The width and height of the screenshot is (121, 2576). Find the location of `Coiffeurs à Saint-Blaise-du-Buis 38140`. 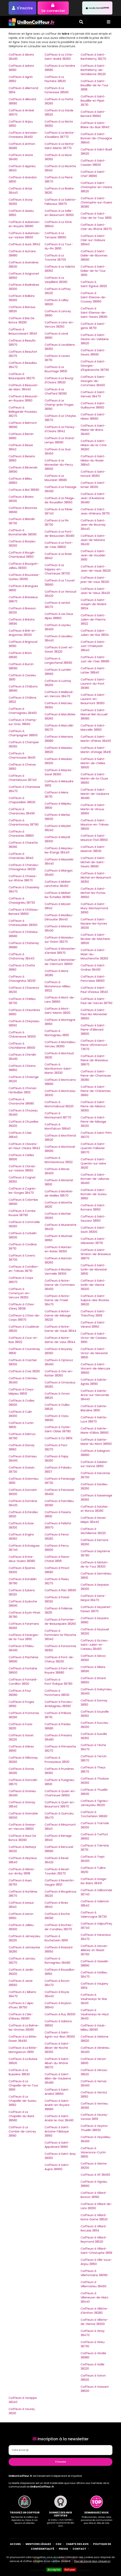

Coiffeurs à Saint-Blaise-du-Buis 38140 is located at coordinates (95, 125).